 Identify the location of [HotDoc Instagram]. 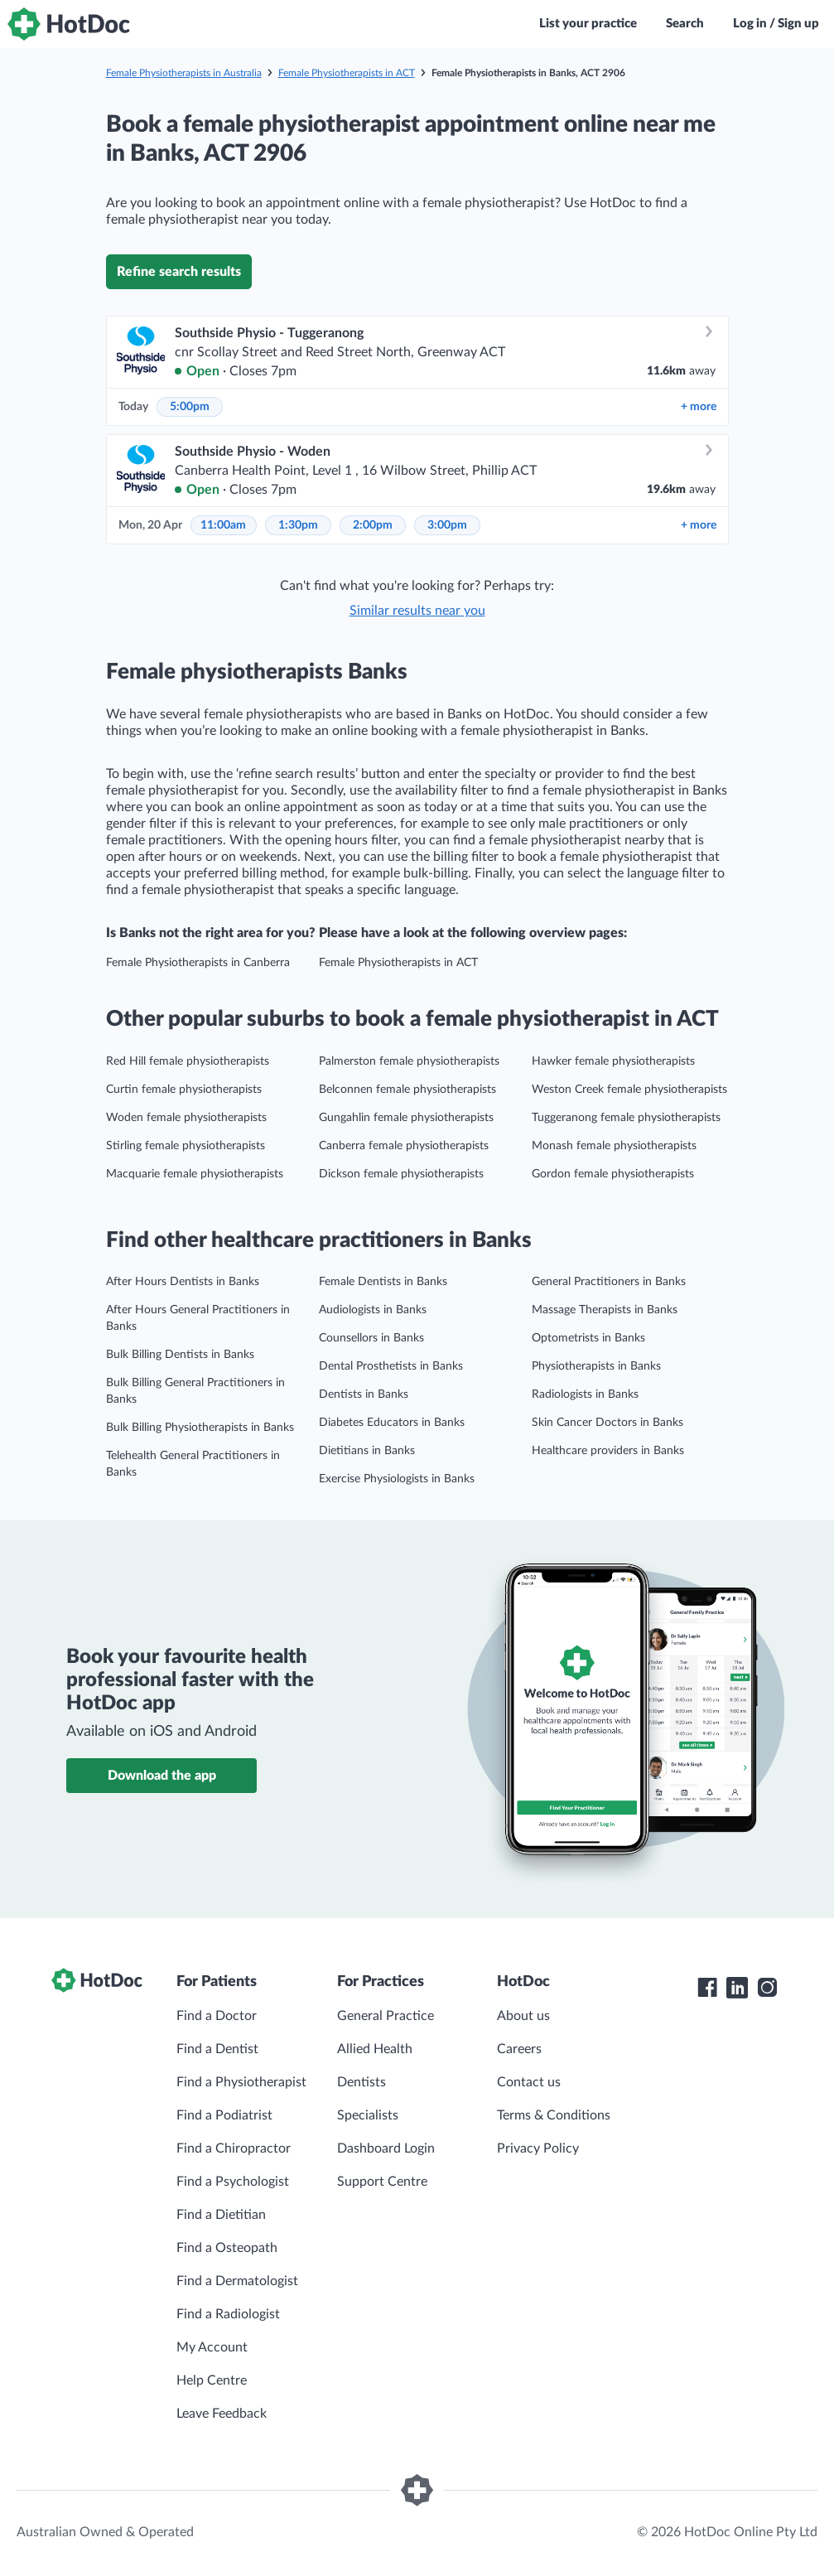
(767, 1987).